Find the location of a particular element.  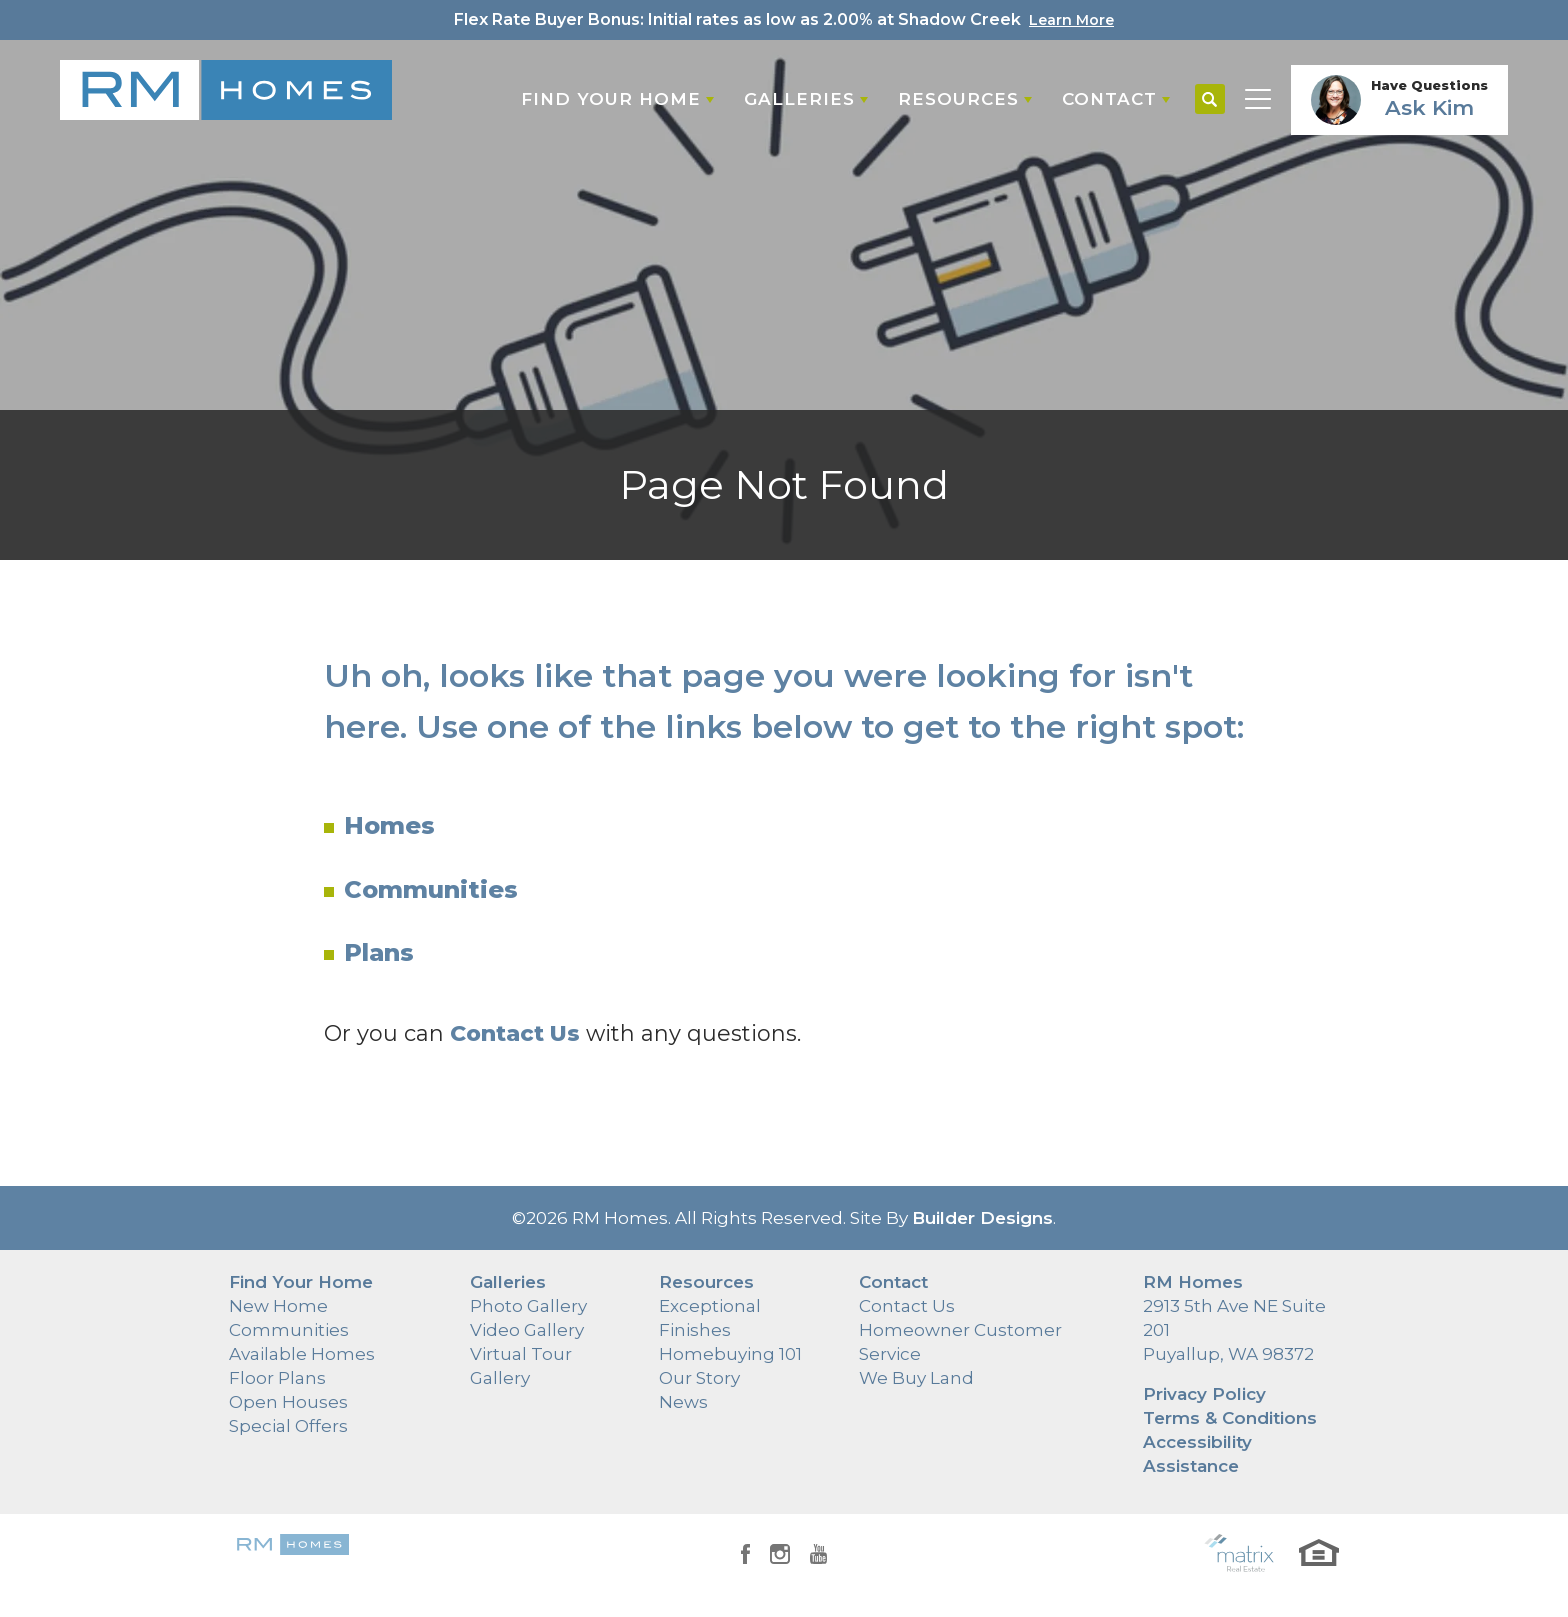

Privacy Policy is located at coordinates (1204, 1394).